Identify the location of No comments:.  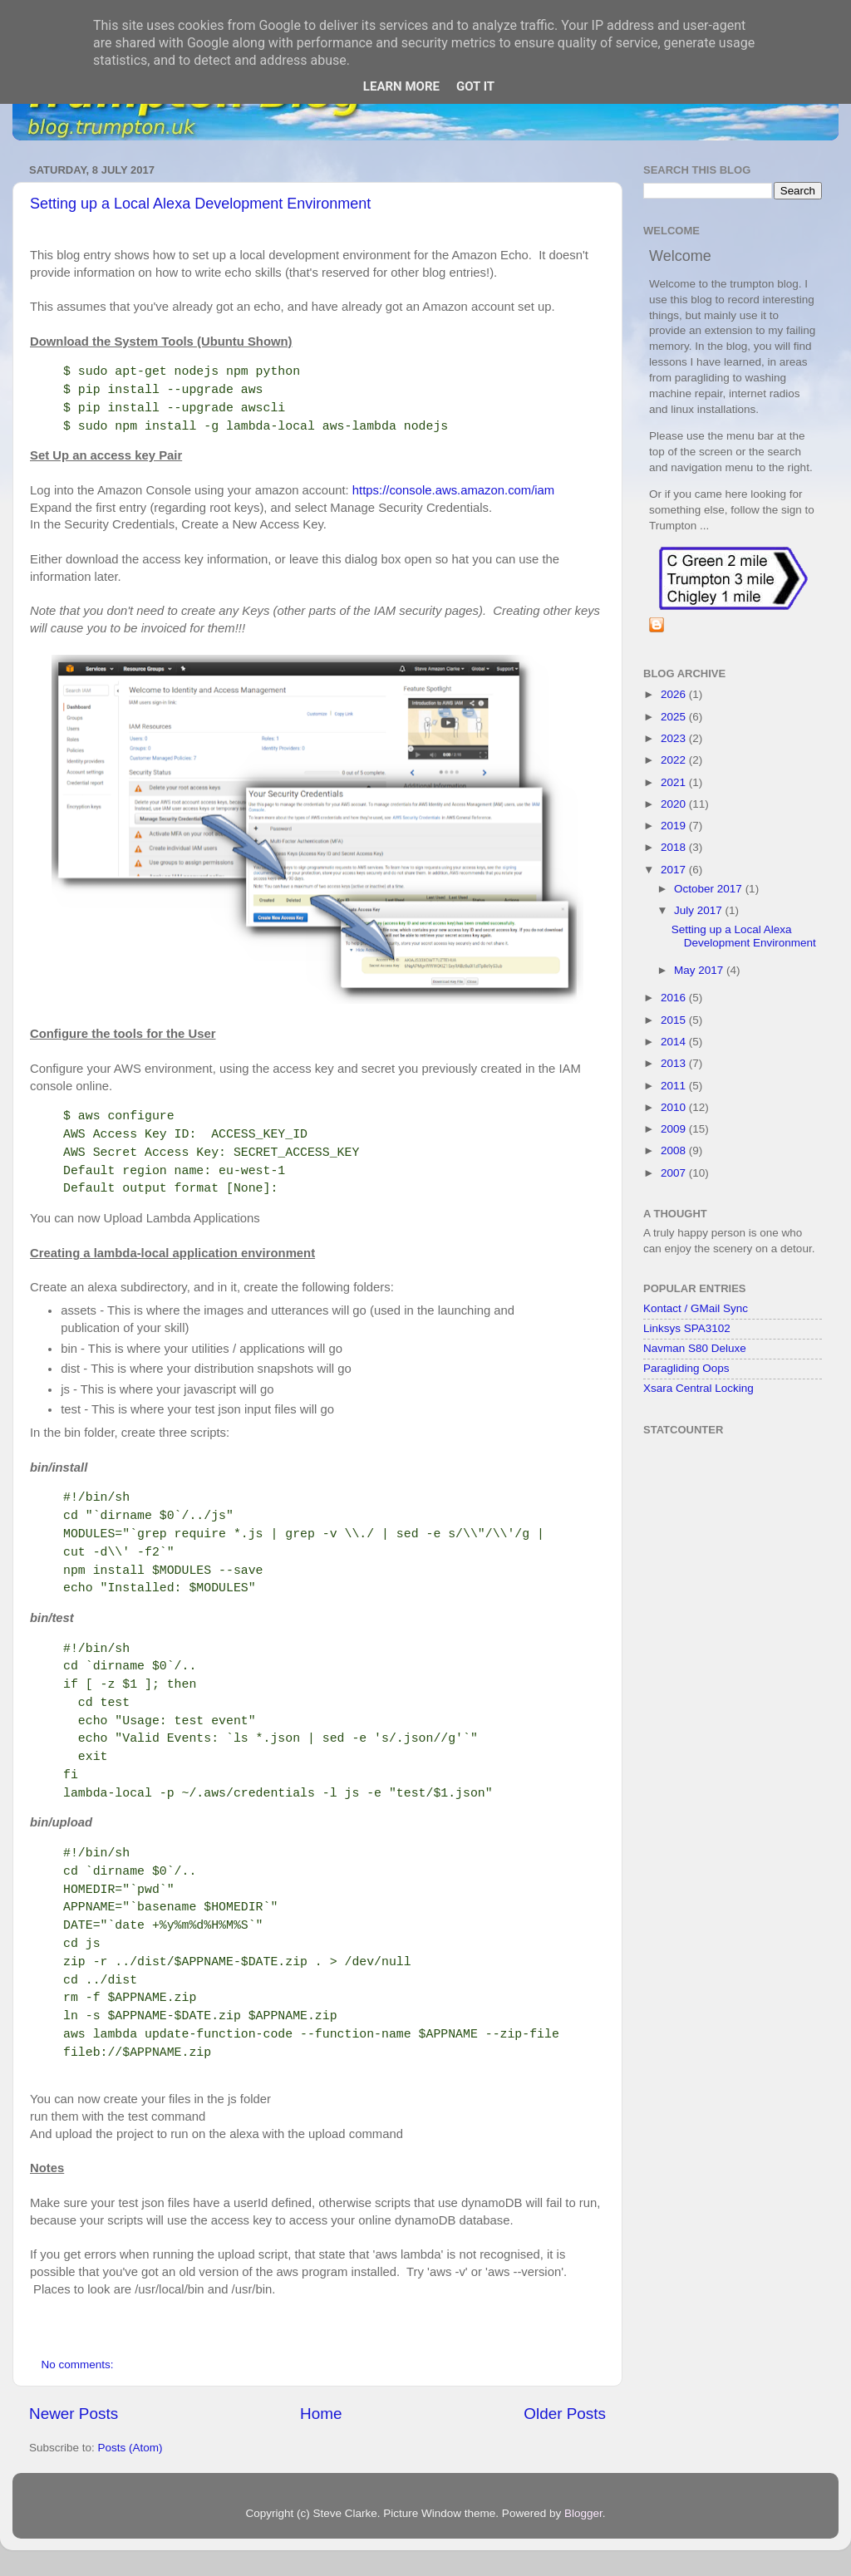
(79, 2364).